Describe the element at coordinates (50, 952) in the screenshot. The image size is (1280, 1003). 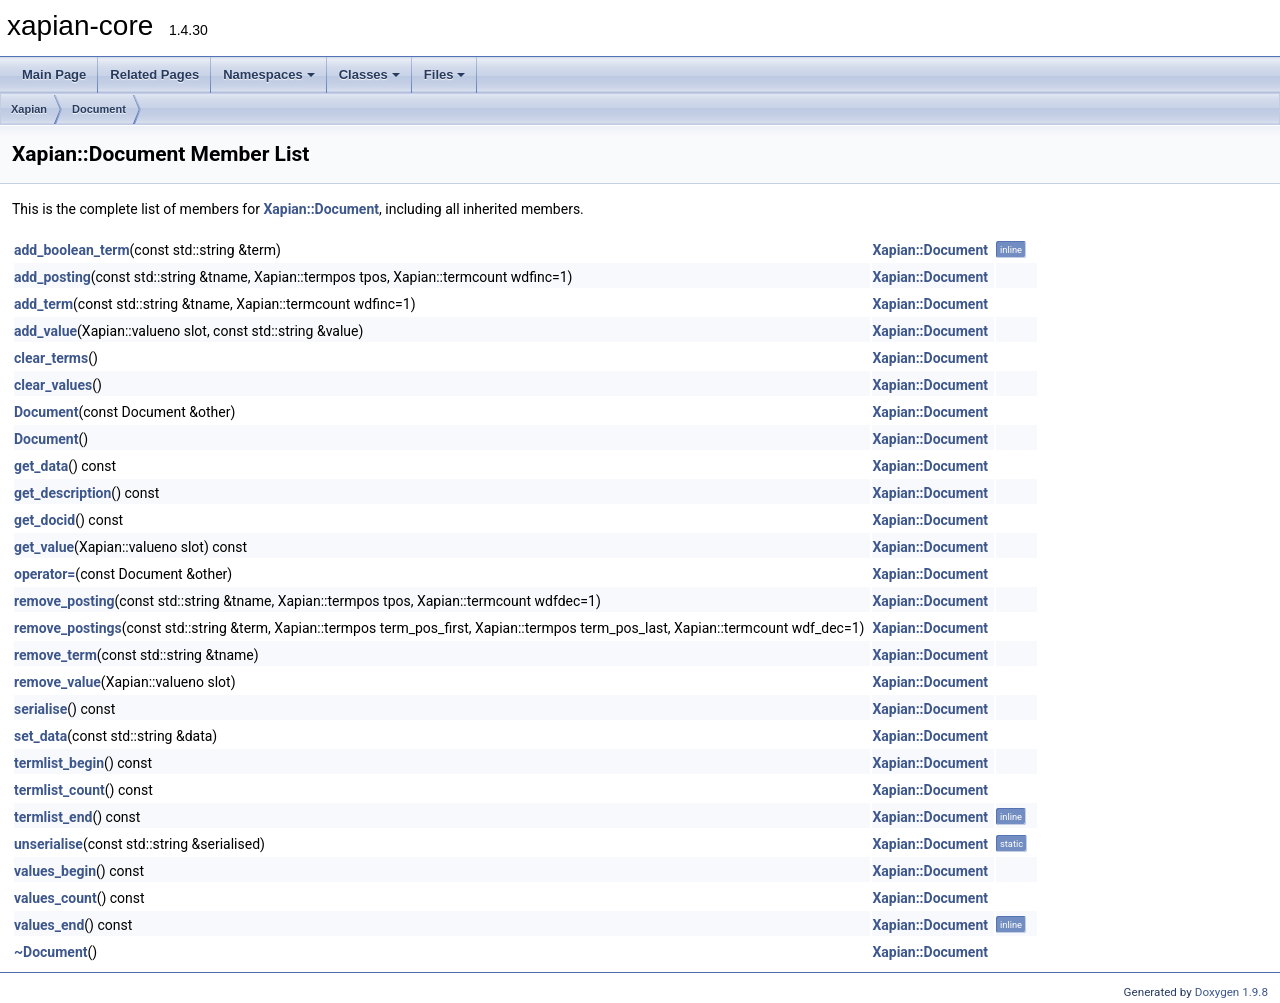
I see `~Document` at that location.